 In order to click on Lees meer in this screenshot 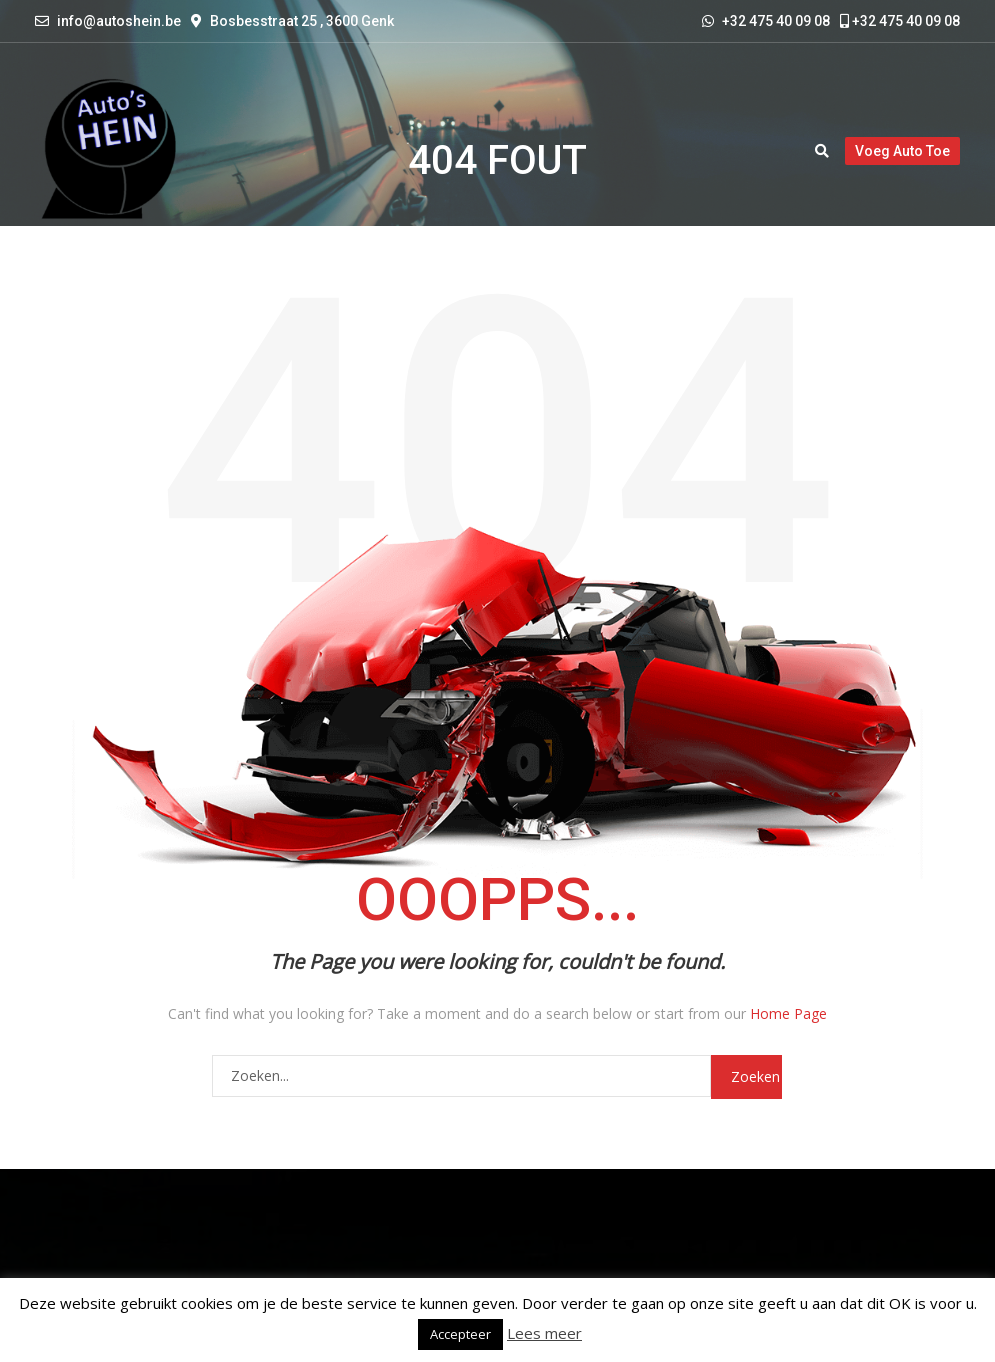, I will do `click(544, 1333)`.